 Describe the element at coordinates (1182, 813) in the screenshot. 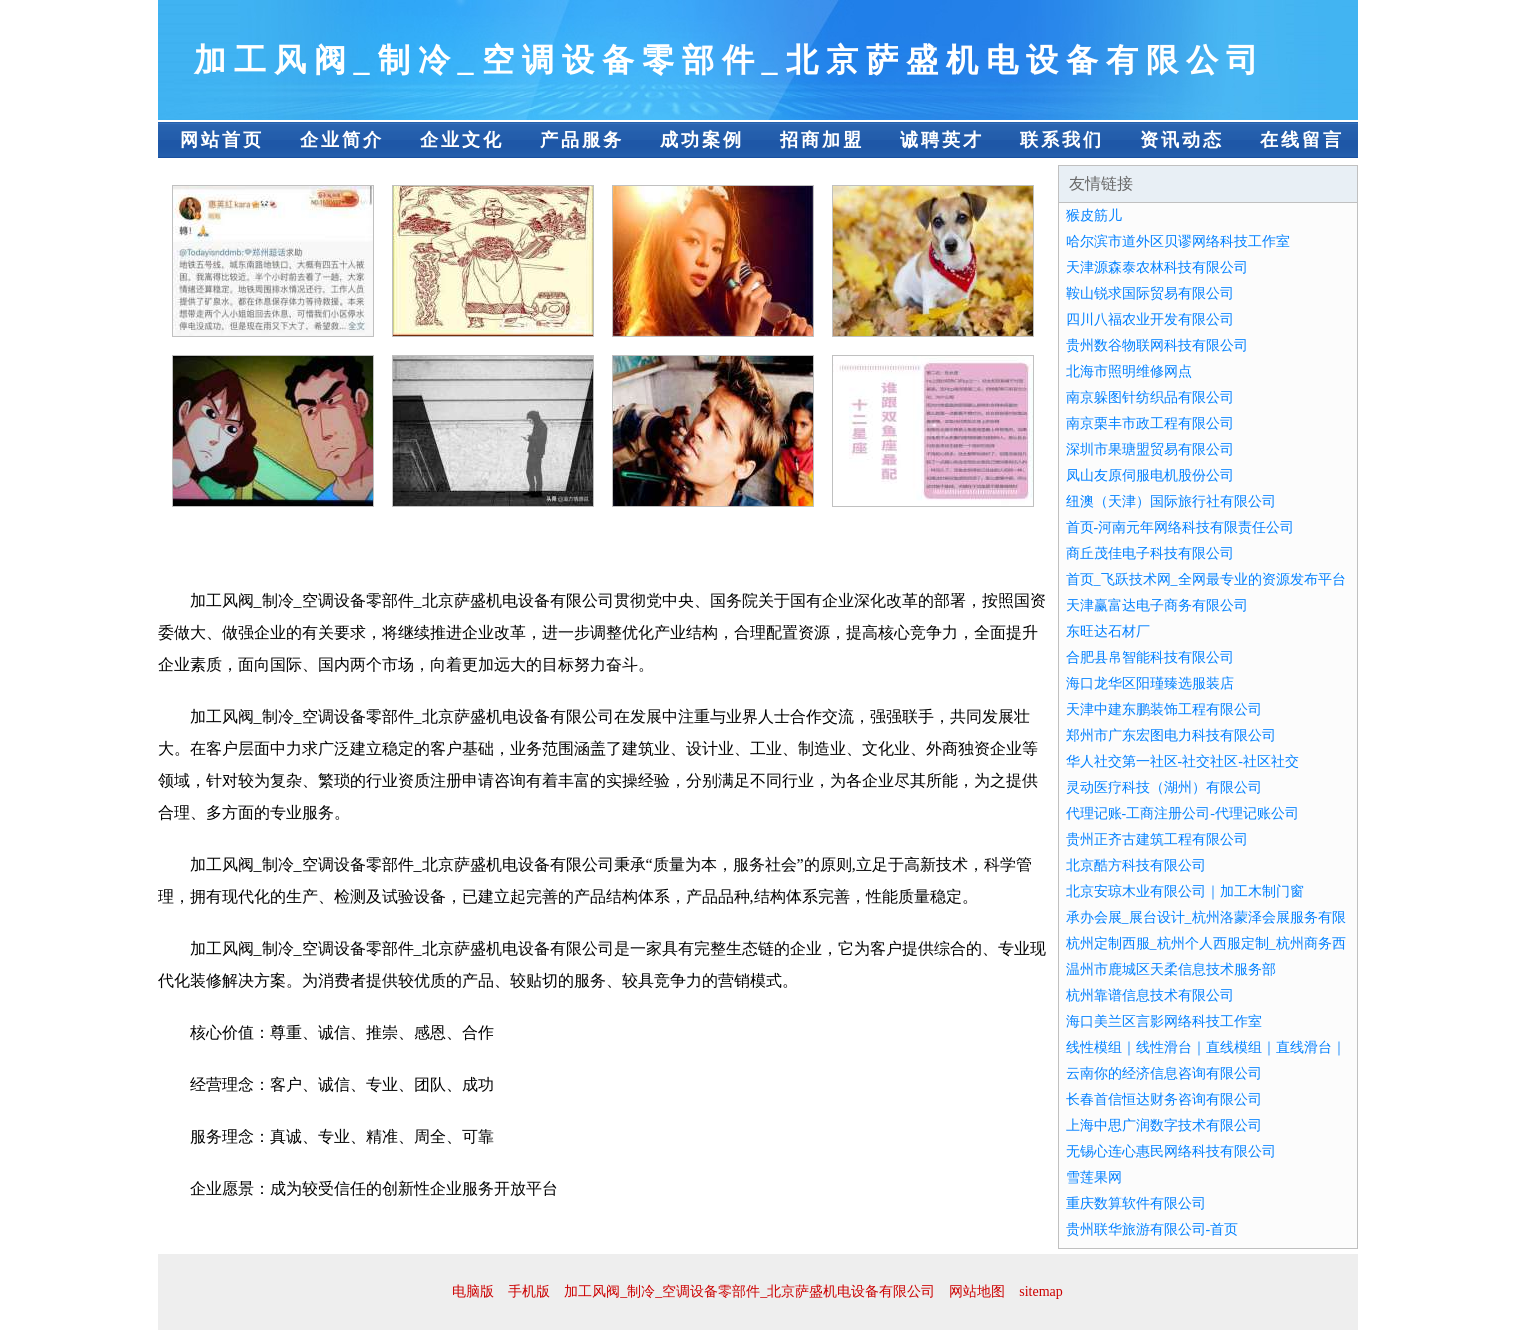

I see `代理记账-工商注册公司-代理记账公司` at that location.